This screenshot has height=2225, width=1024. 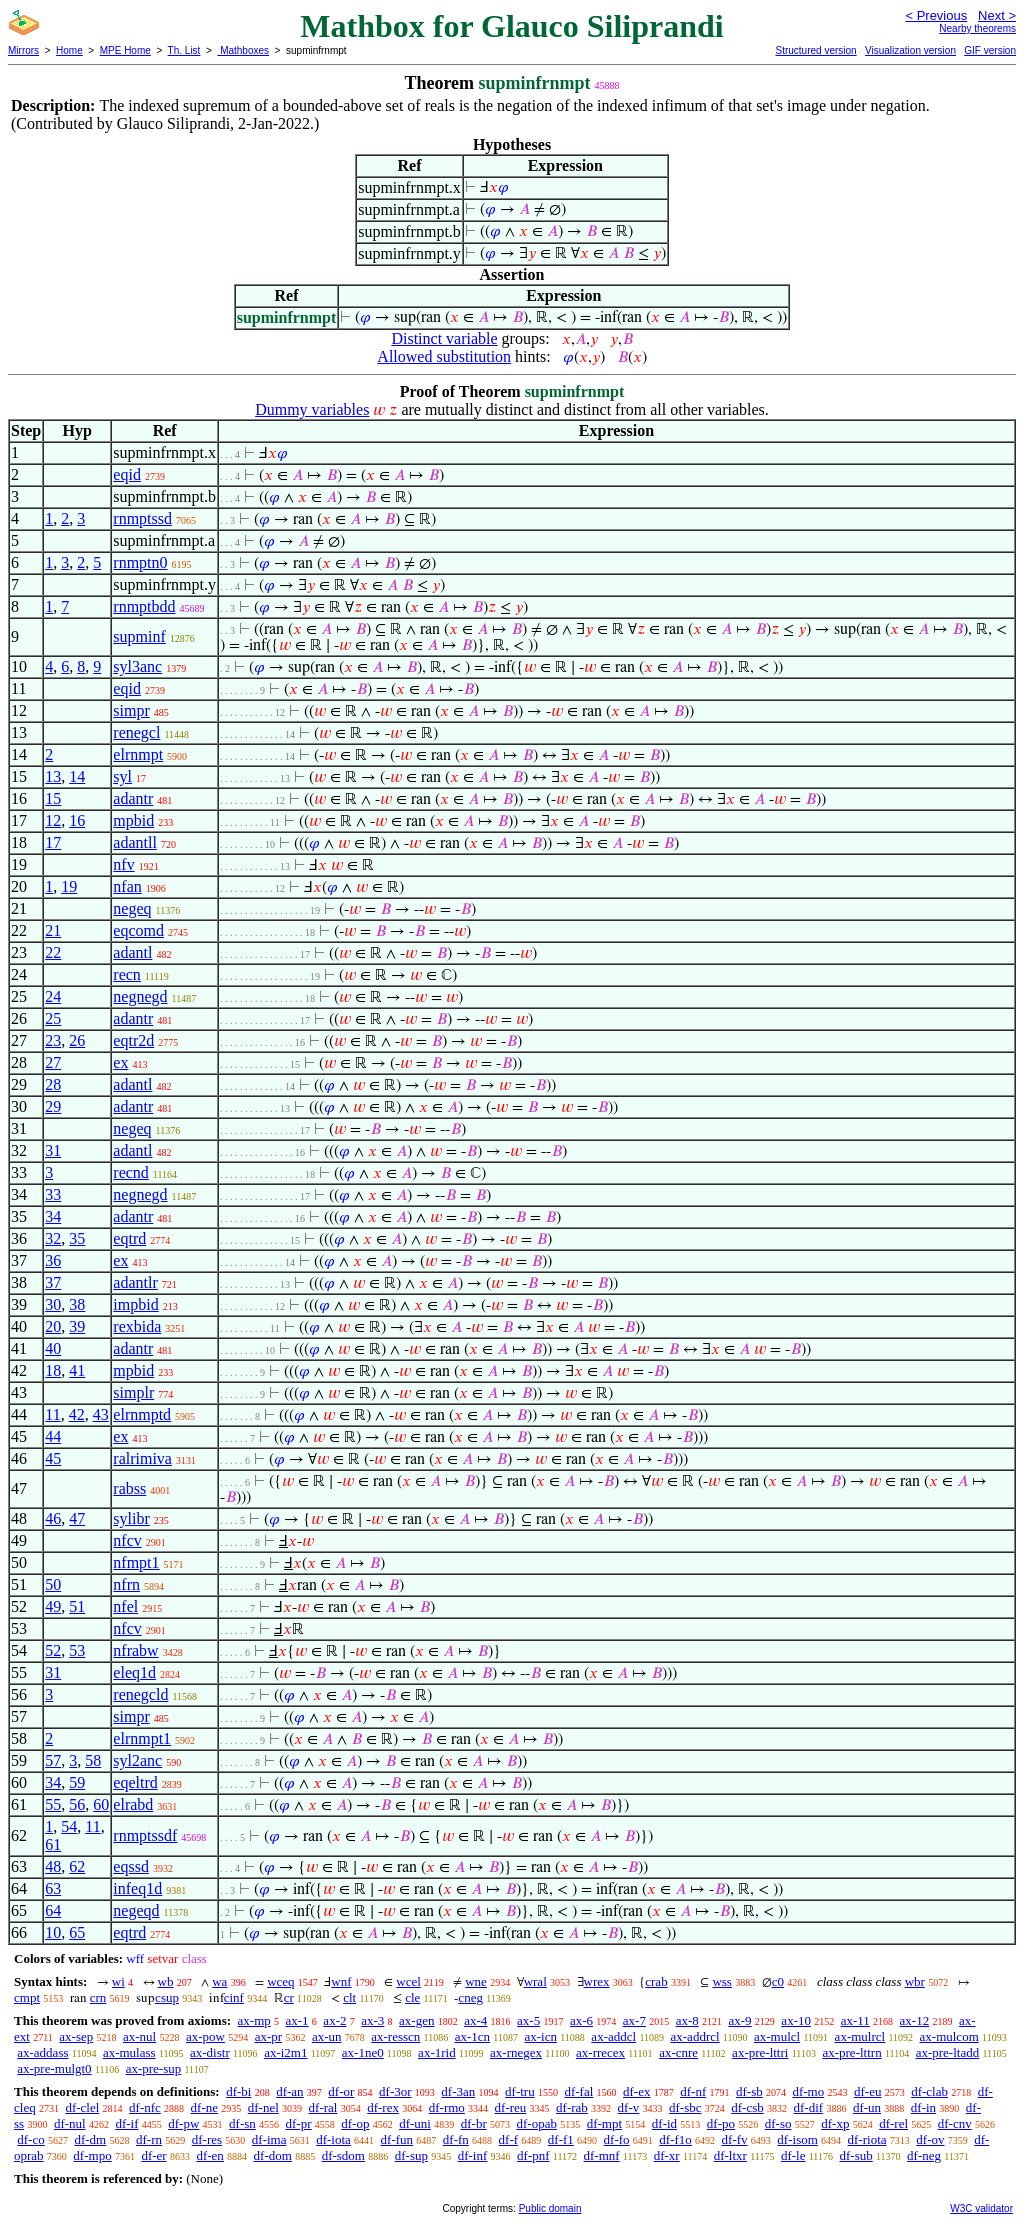 What do you see at coordinates (470, 1997) in the screenshot?
I see `cneg` at bounding box center [470, 1997].